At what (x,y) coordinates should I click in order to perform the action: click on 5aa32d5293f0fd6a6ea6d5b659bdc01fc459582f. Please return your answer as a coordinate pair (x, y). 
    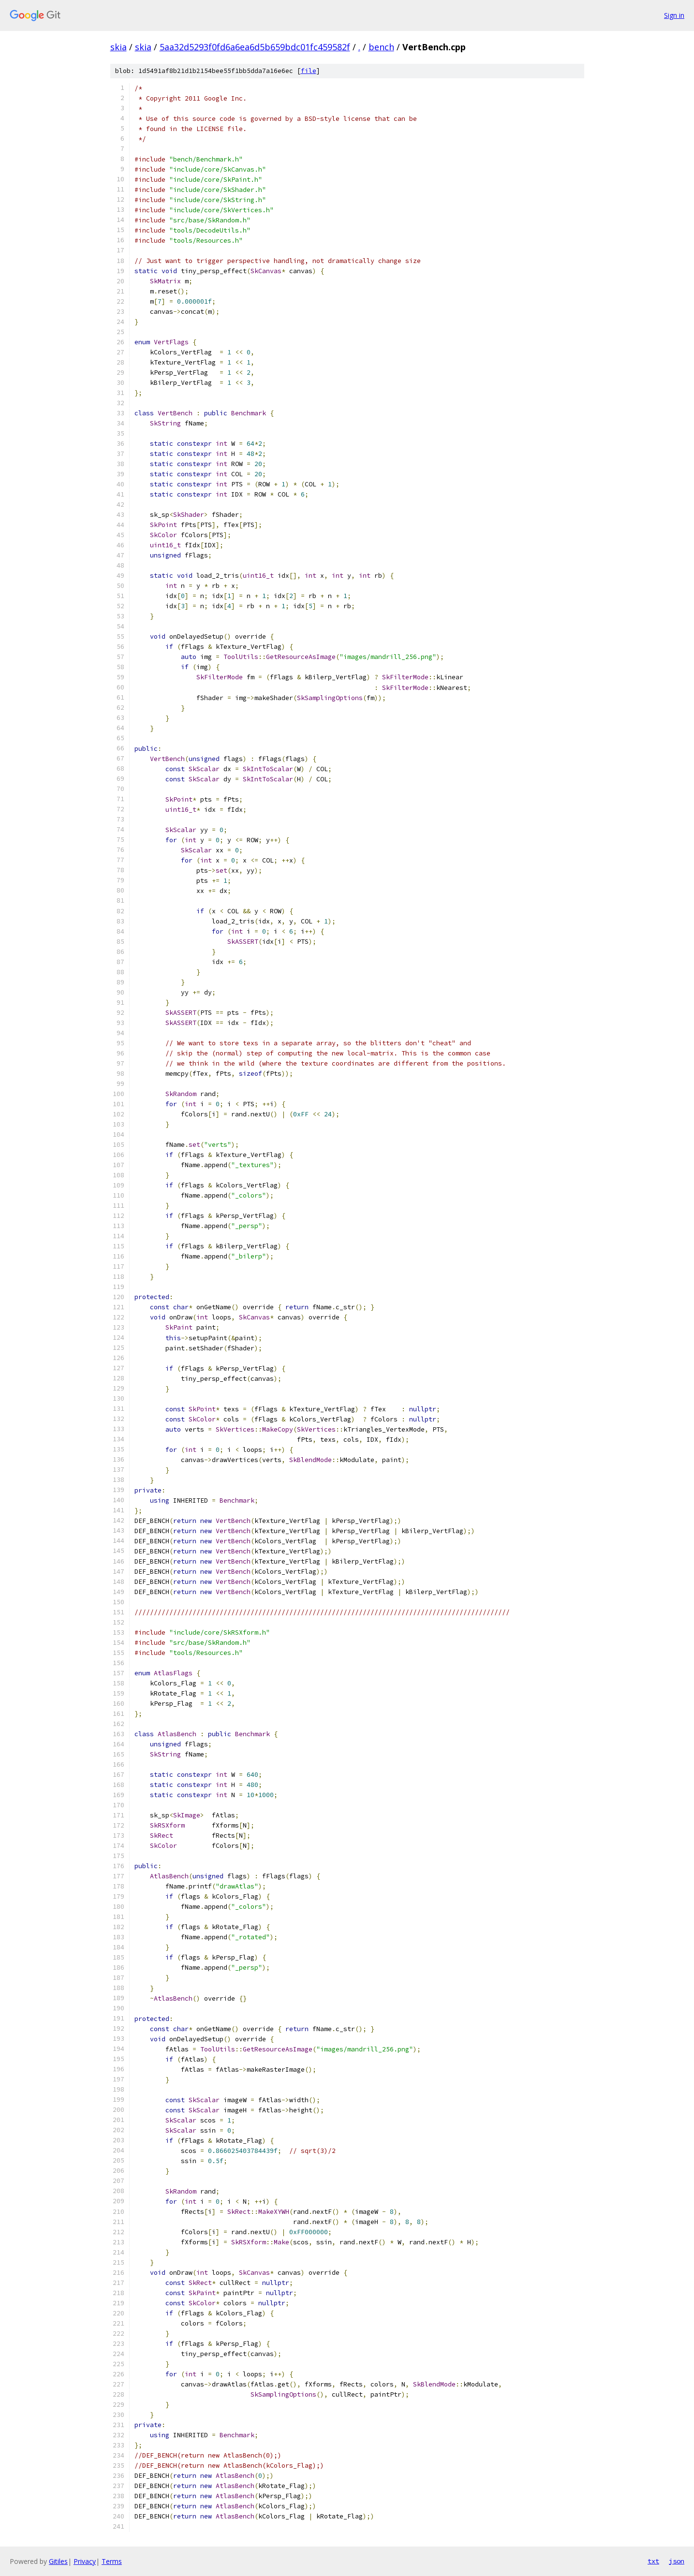
    Looking at the image, I should click on (255, 47).